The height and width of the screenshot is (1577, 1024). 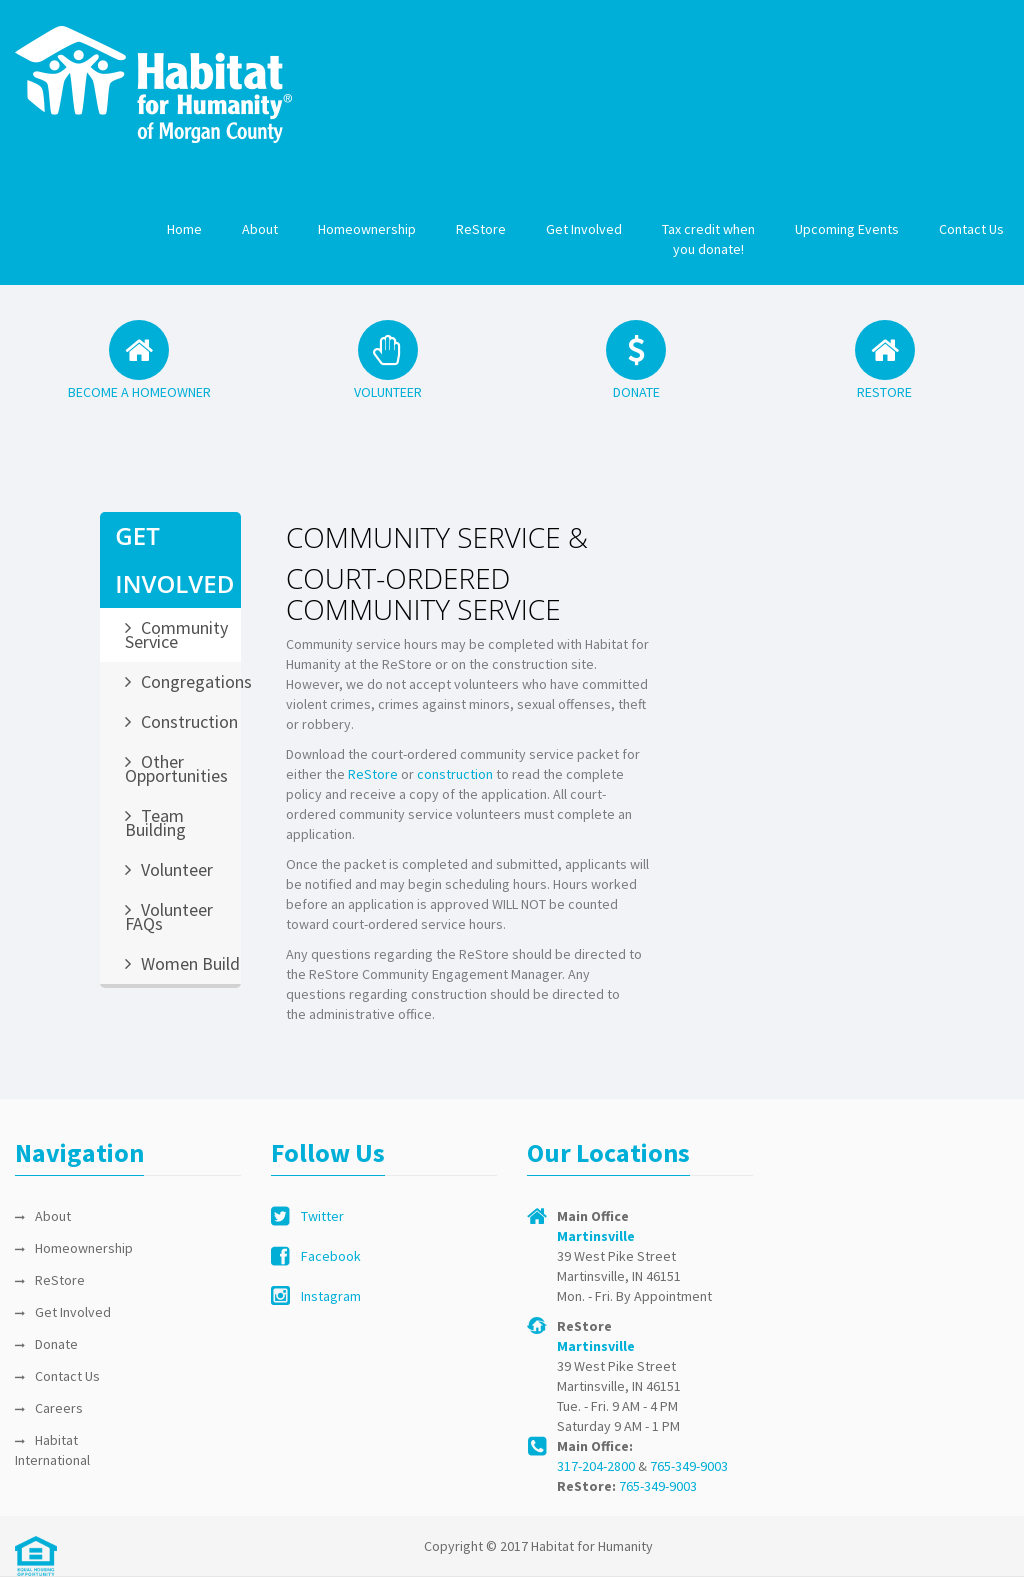 What do you see at coordinates (176, 768) in the screenshot?
I see `Other Opportunities` at bounding box center [176, 768].